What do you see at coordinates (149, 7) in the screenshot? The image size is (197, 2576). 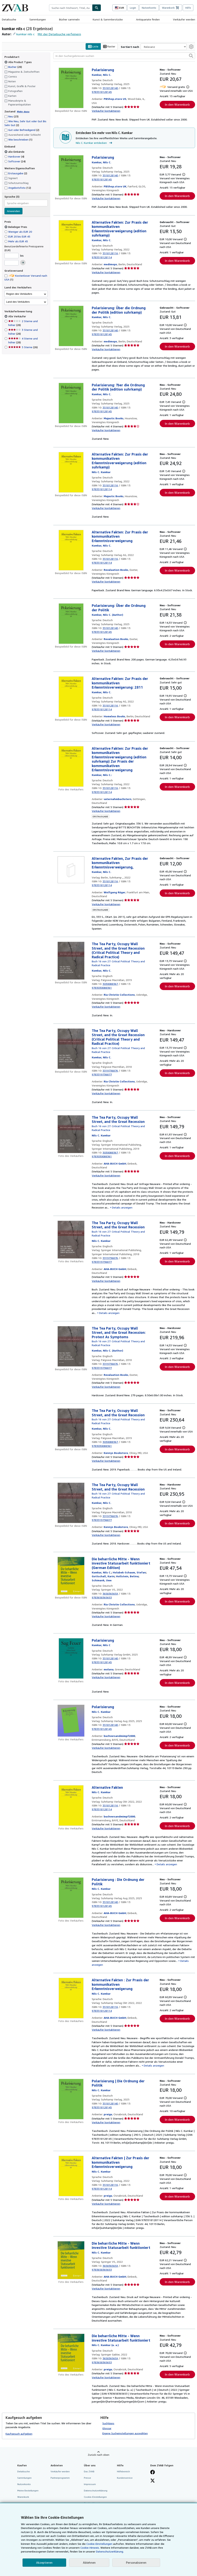 I see `Nutzerkonto` at bounding box center [149, 7].